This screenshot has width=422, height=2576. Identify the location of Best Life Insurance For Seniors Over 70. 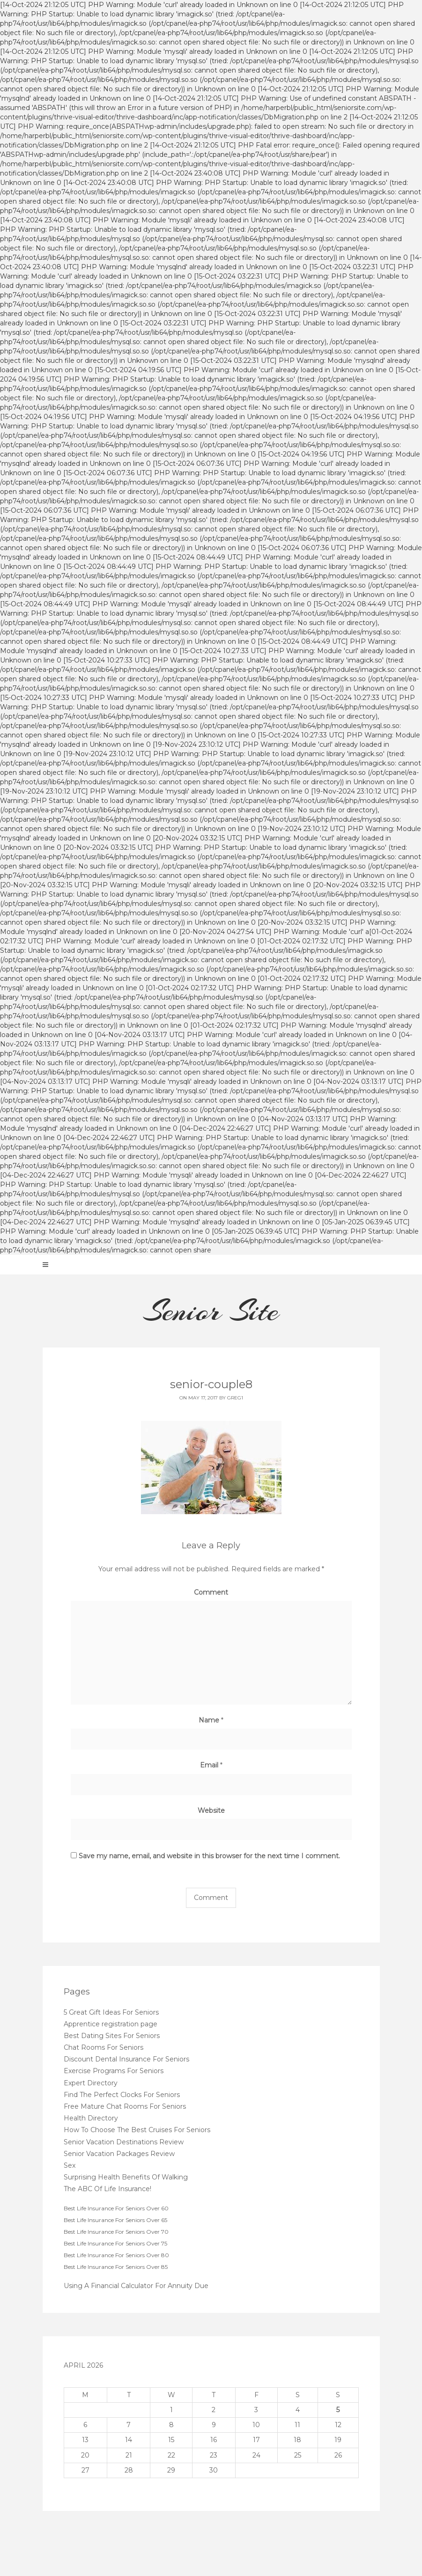
(116, 2231).